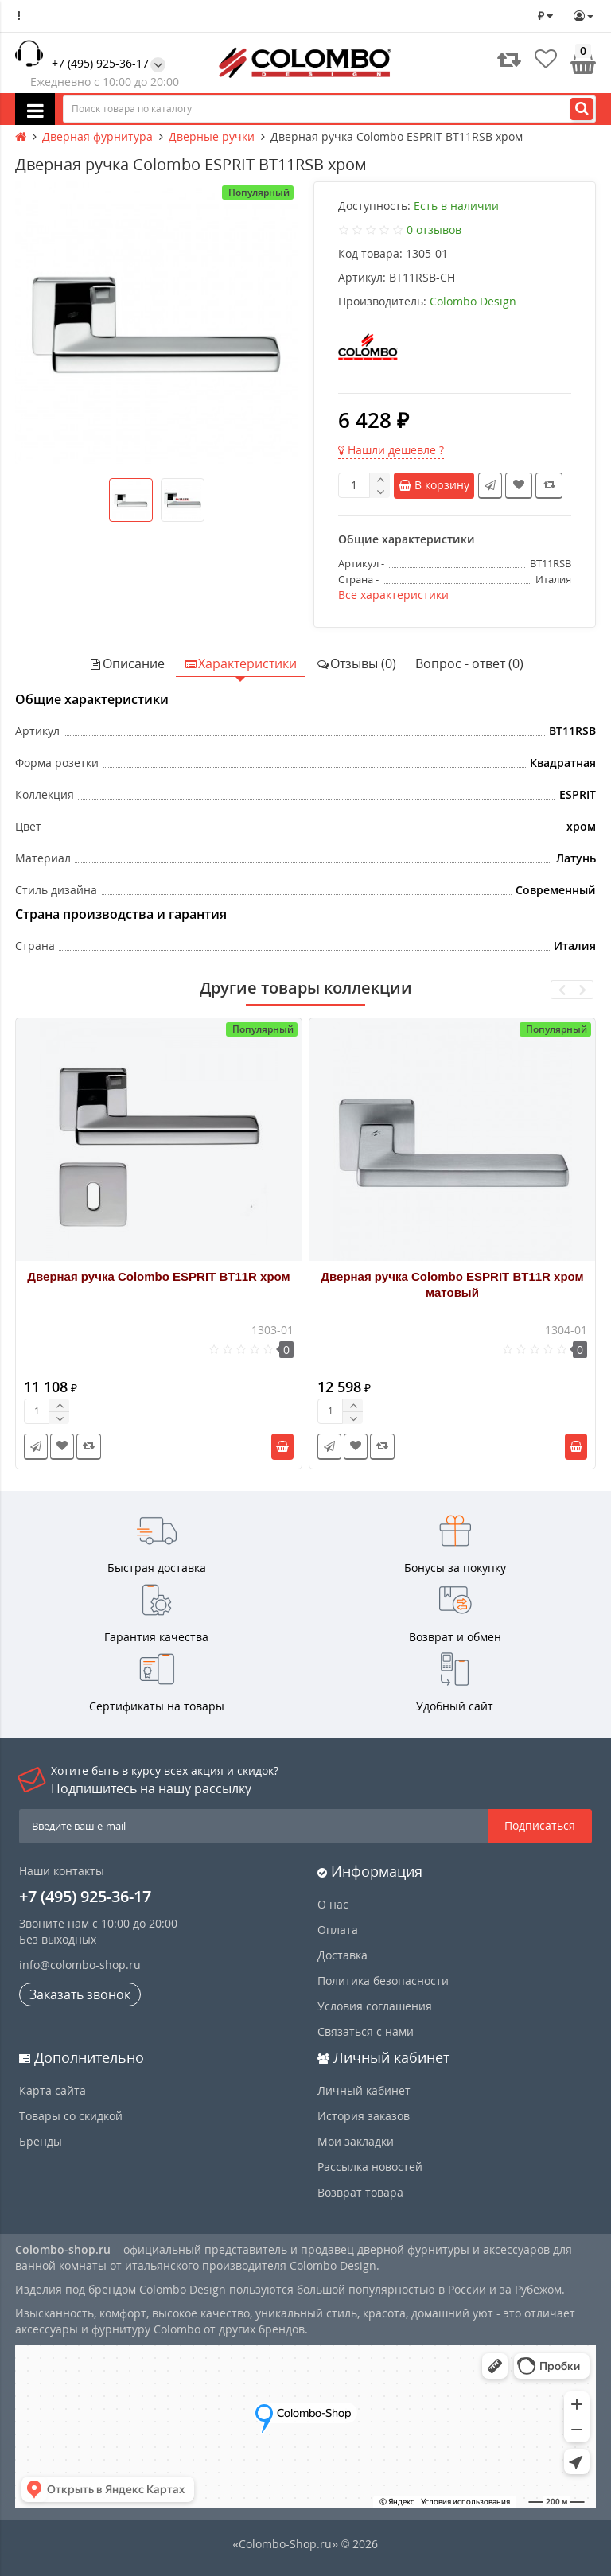  What do you see at coordinates (240, 663) in the screenshot?
I see `Характеристики` at bounding box center [240, 663].